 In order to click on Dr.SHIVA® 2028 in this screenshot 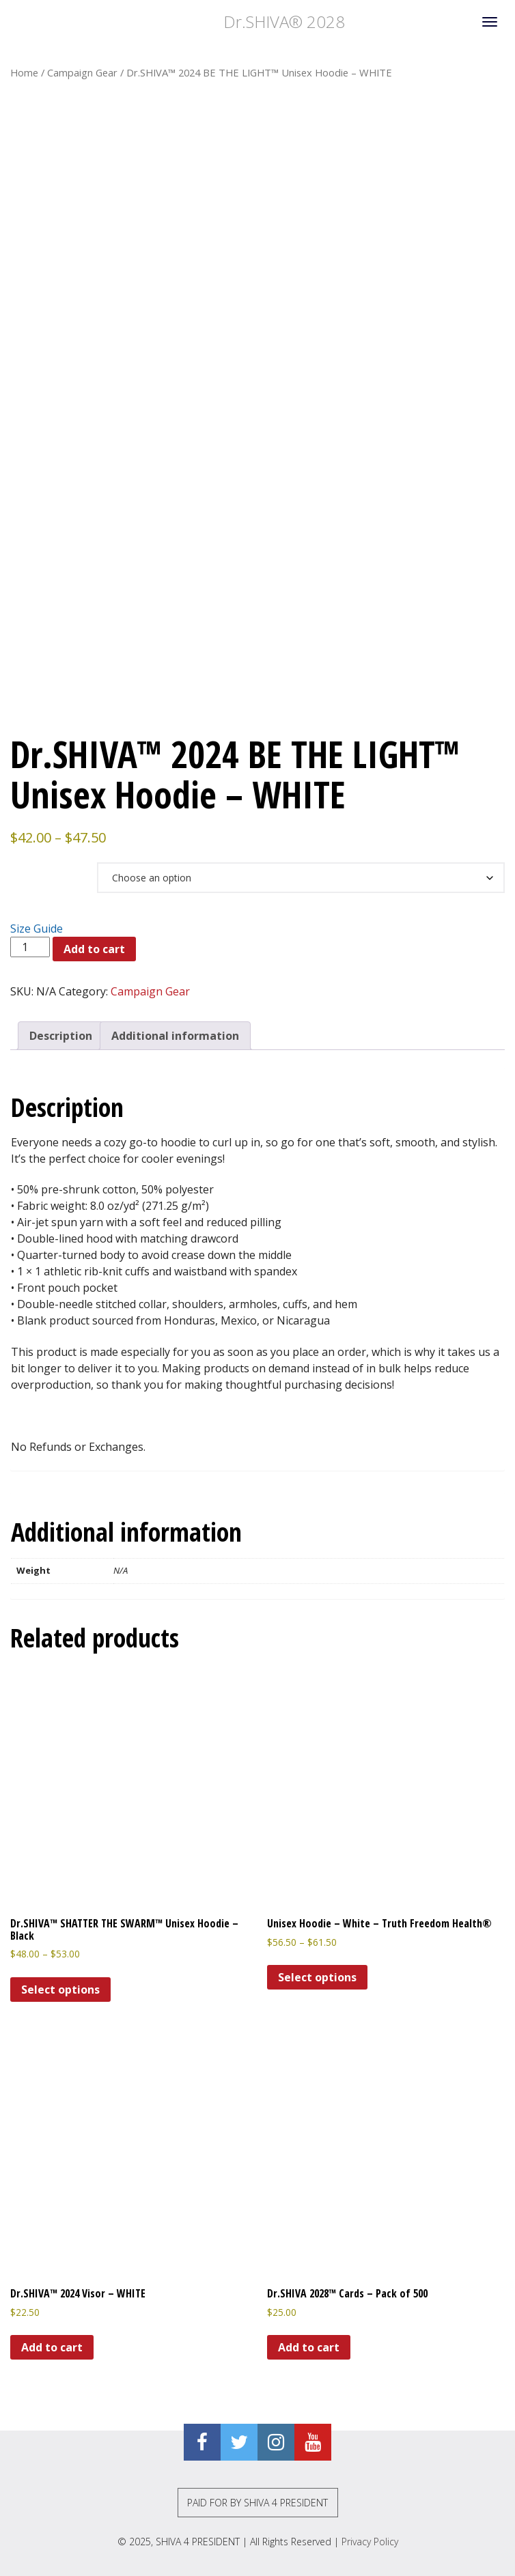, I will do `click(177, 21)`.